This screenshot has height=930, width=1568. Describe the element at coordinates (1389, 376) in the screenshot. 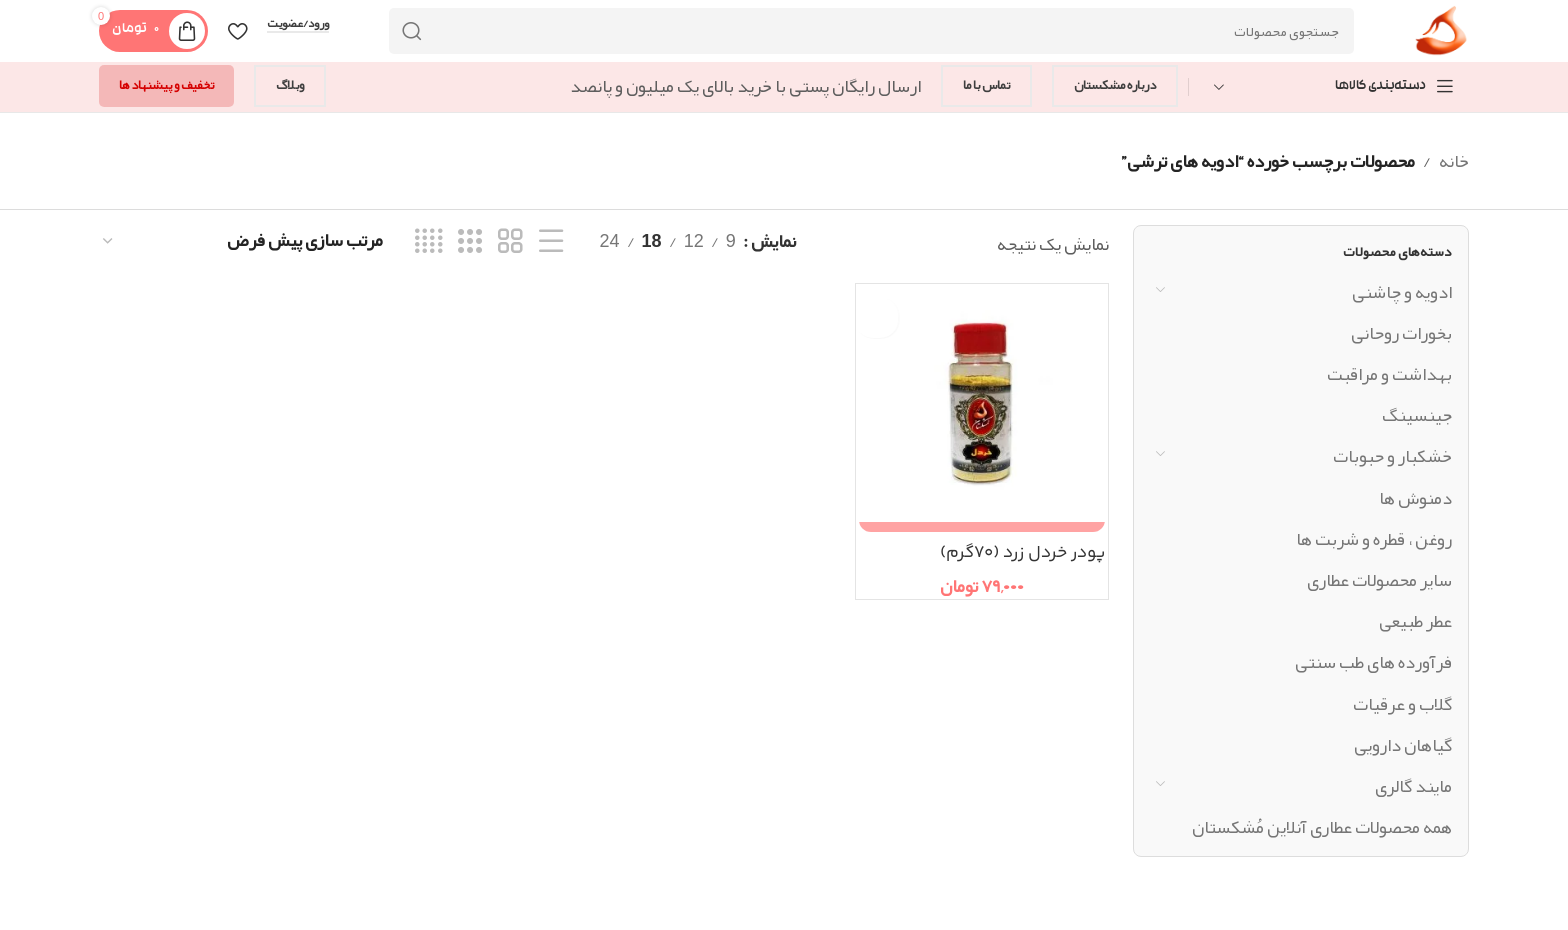

I see `بهداشت و مراقبت` at that location.